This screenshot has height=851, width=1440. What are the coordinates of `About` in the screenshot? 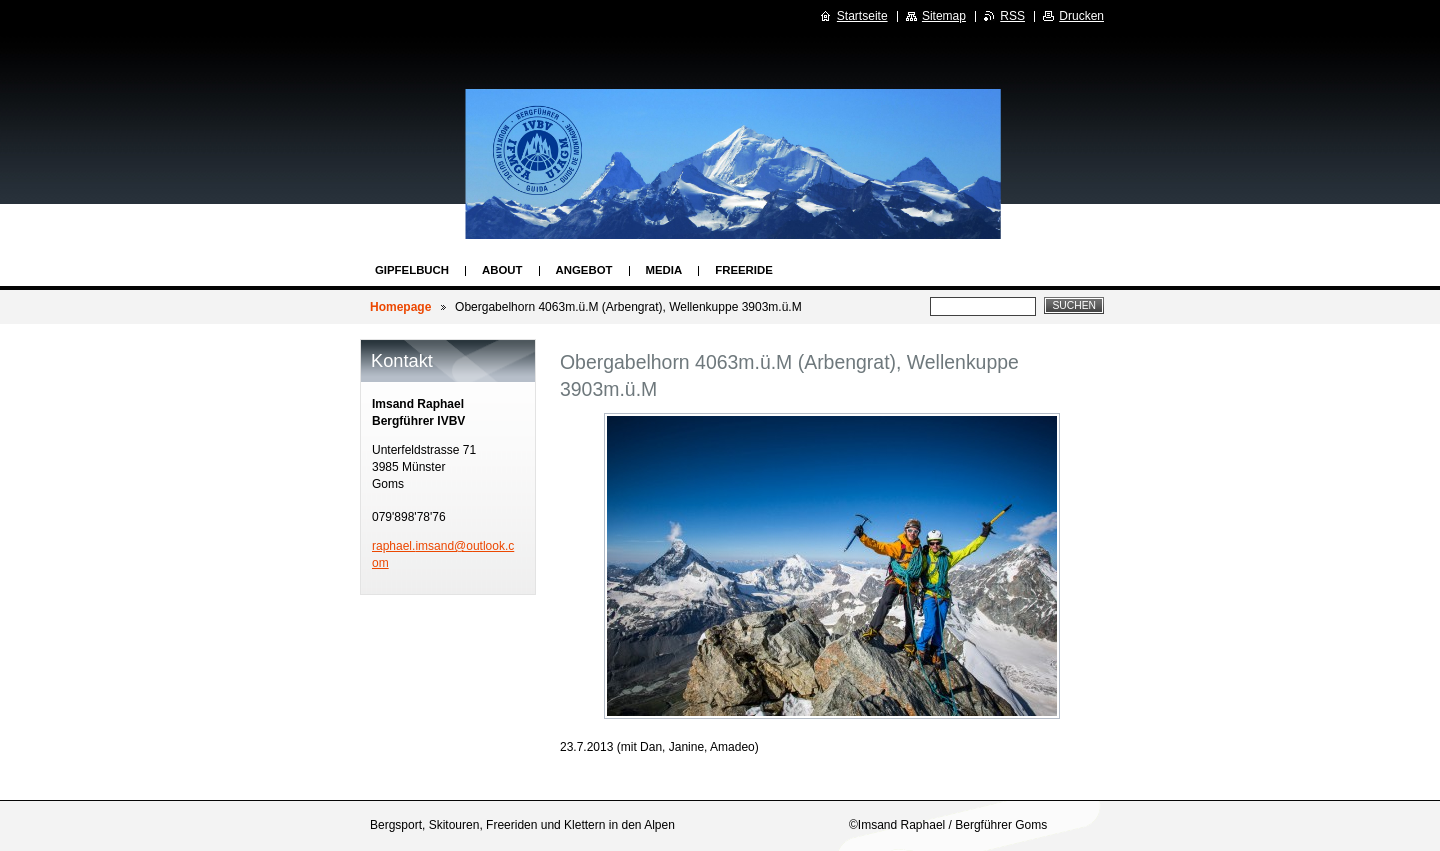 It's located at (502, 270).